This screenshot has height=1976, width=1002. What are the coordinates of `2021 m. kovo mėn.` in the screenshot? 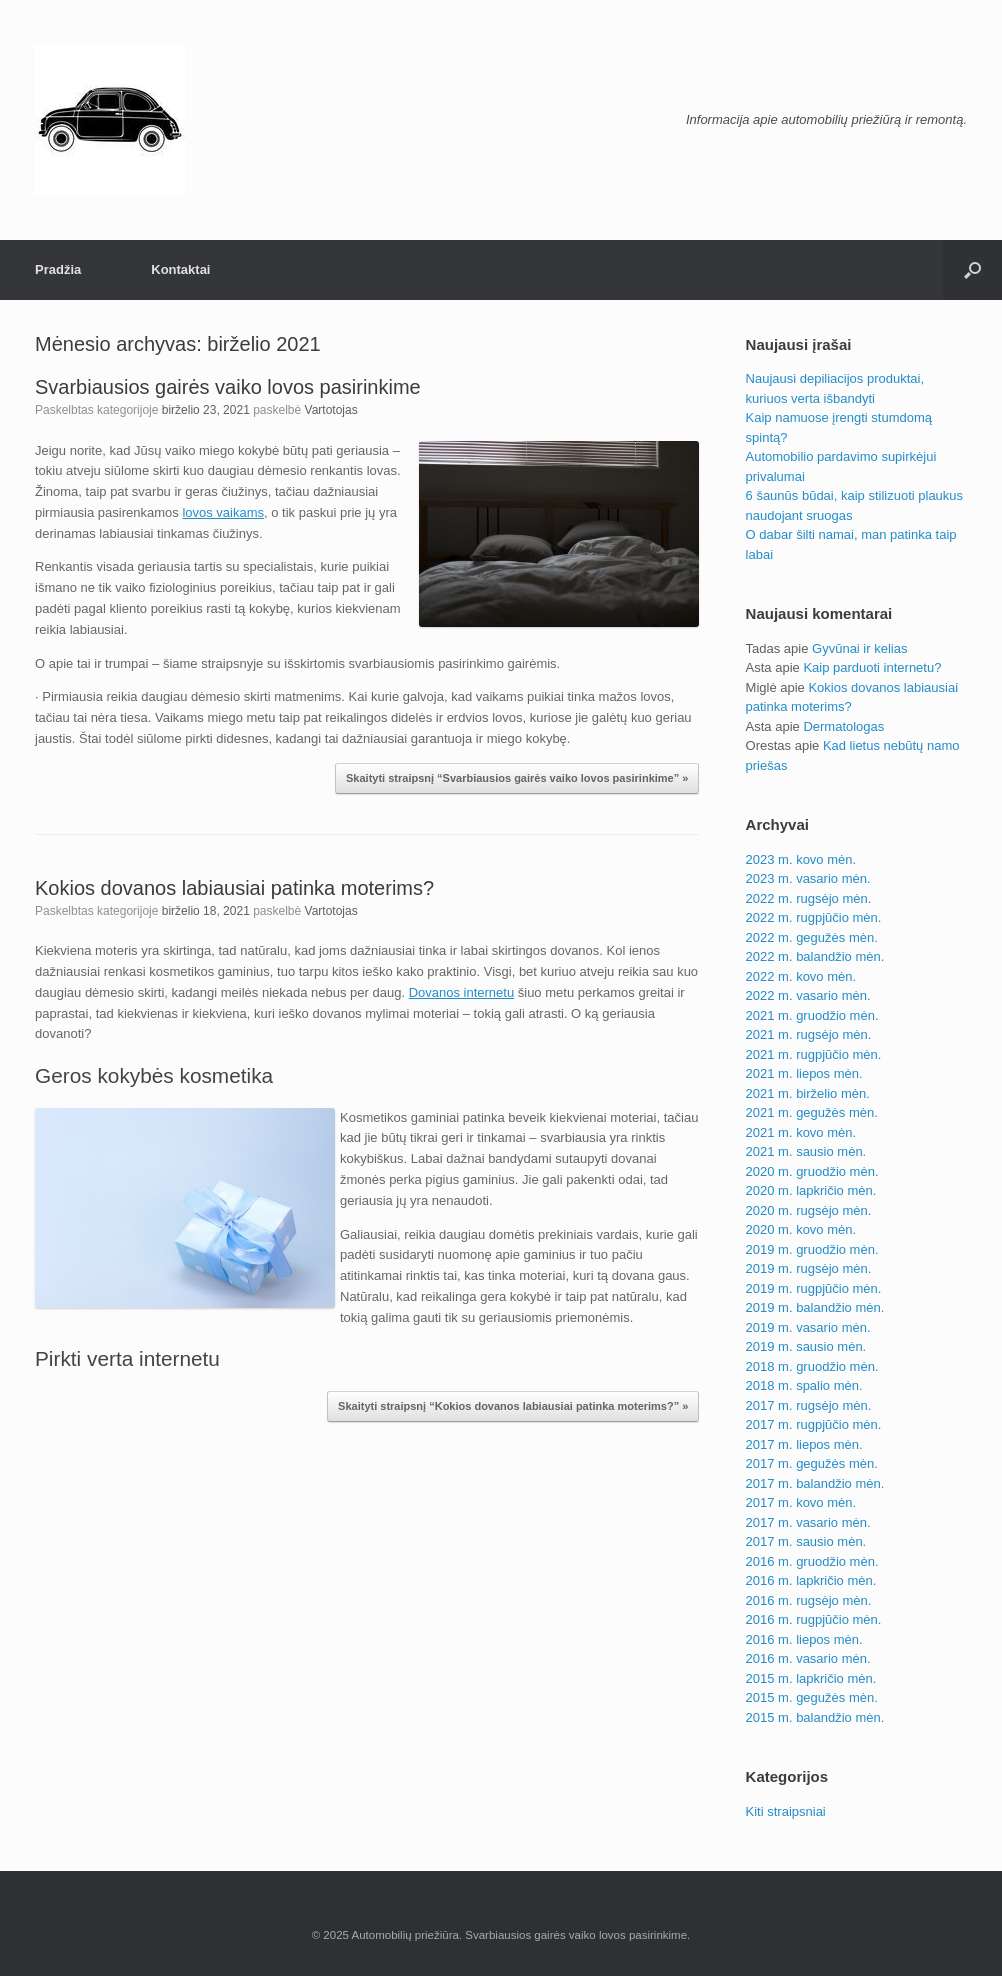 It's located at (801, 1132).